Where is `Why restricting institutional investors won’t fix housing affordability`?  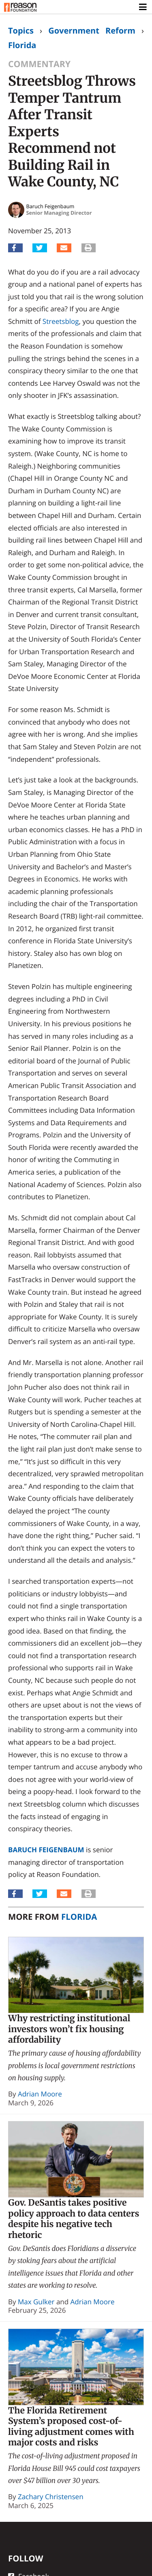 Why restricting institutional investors won’t fix housing affordability is located at coordinates (69, 2029).